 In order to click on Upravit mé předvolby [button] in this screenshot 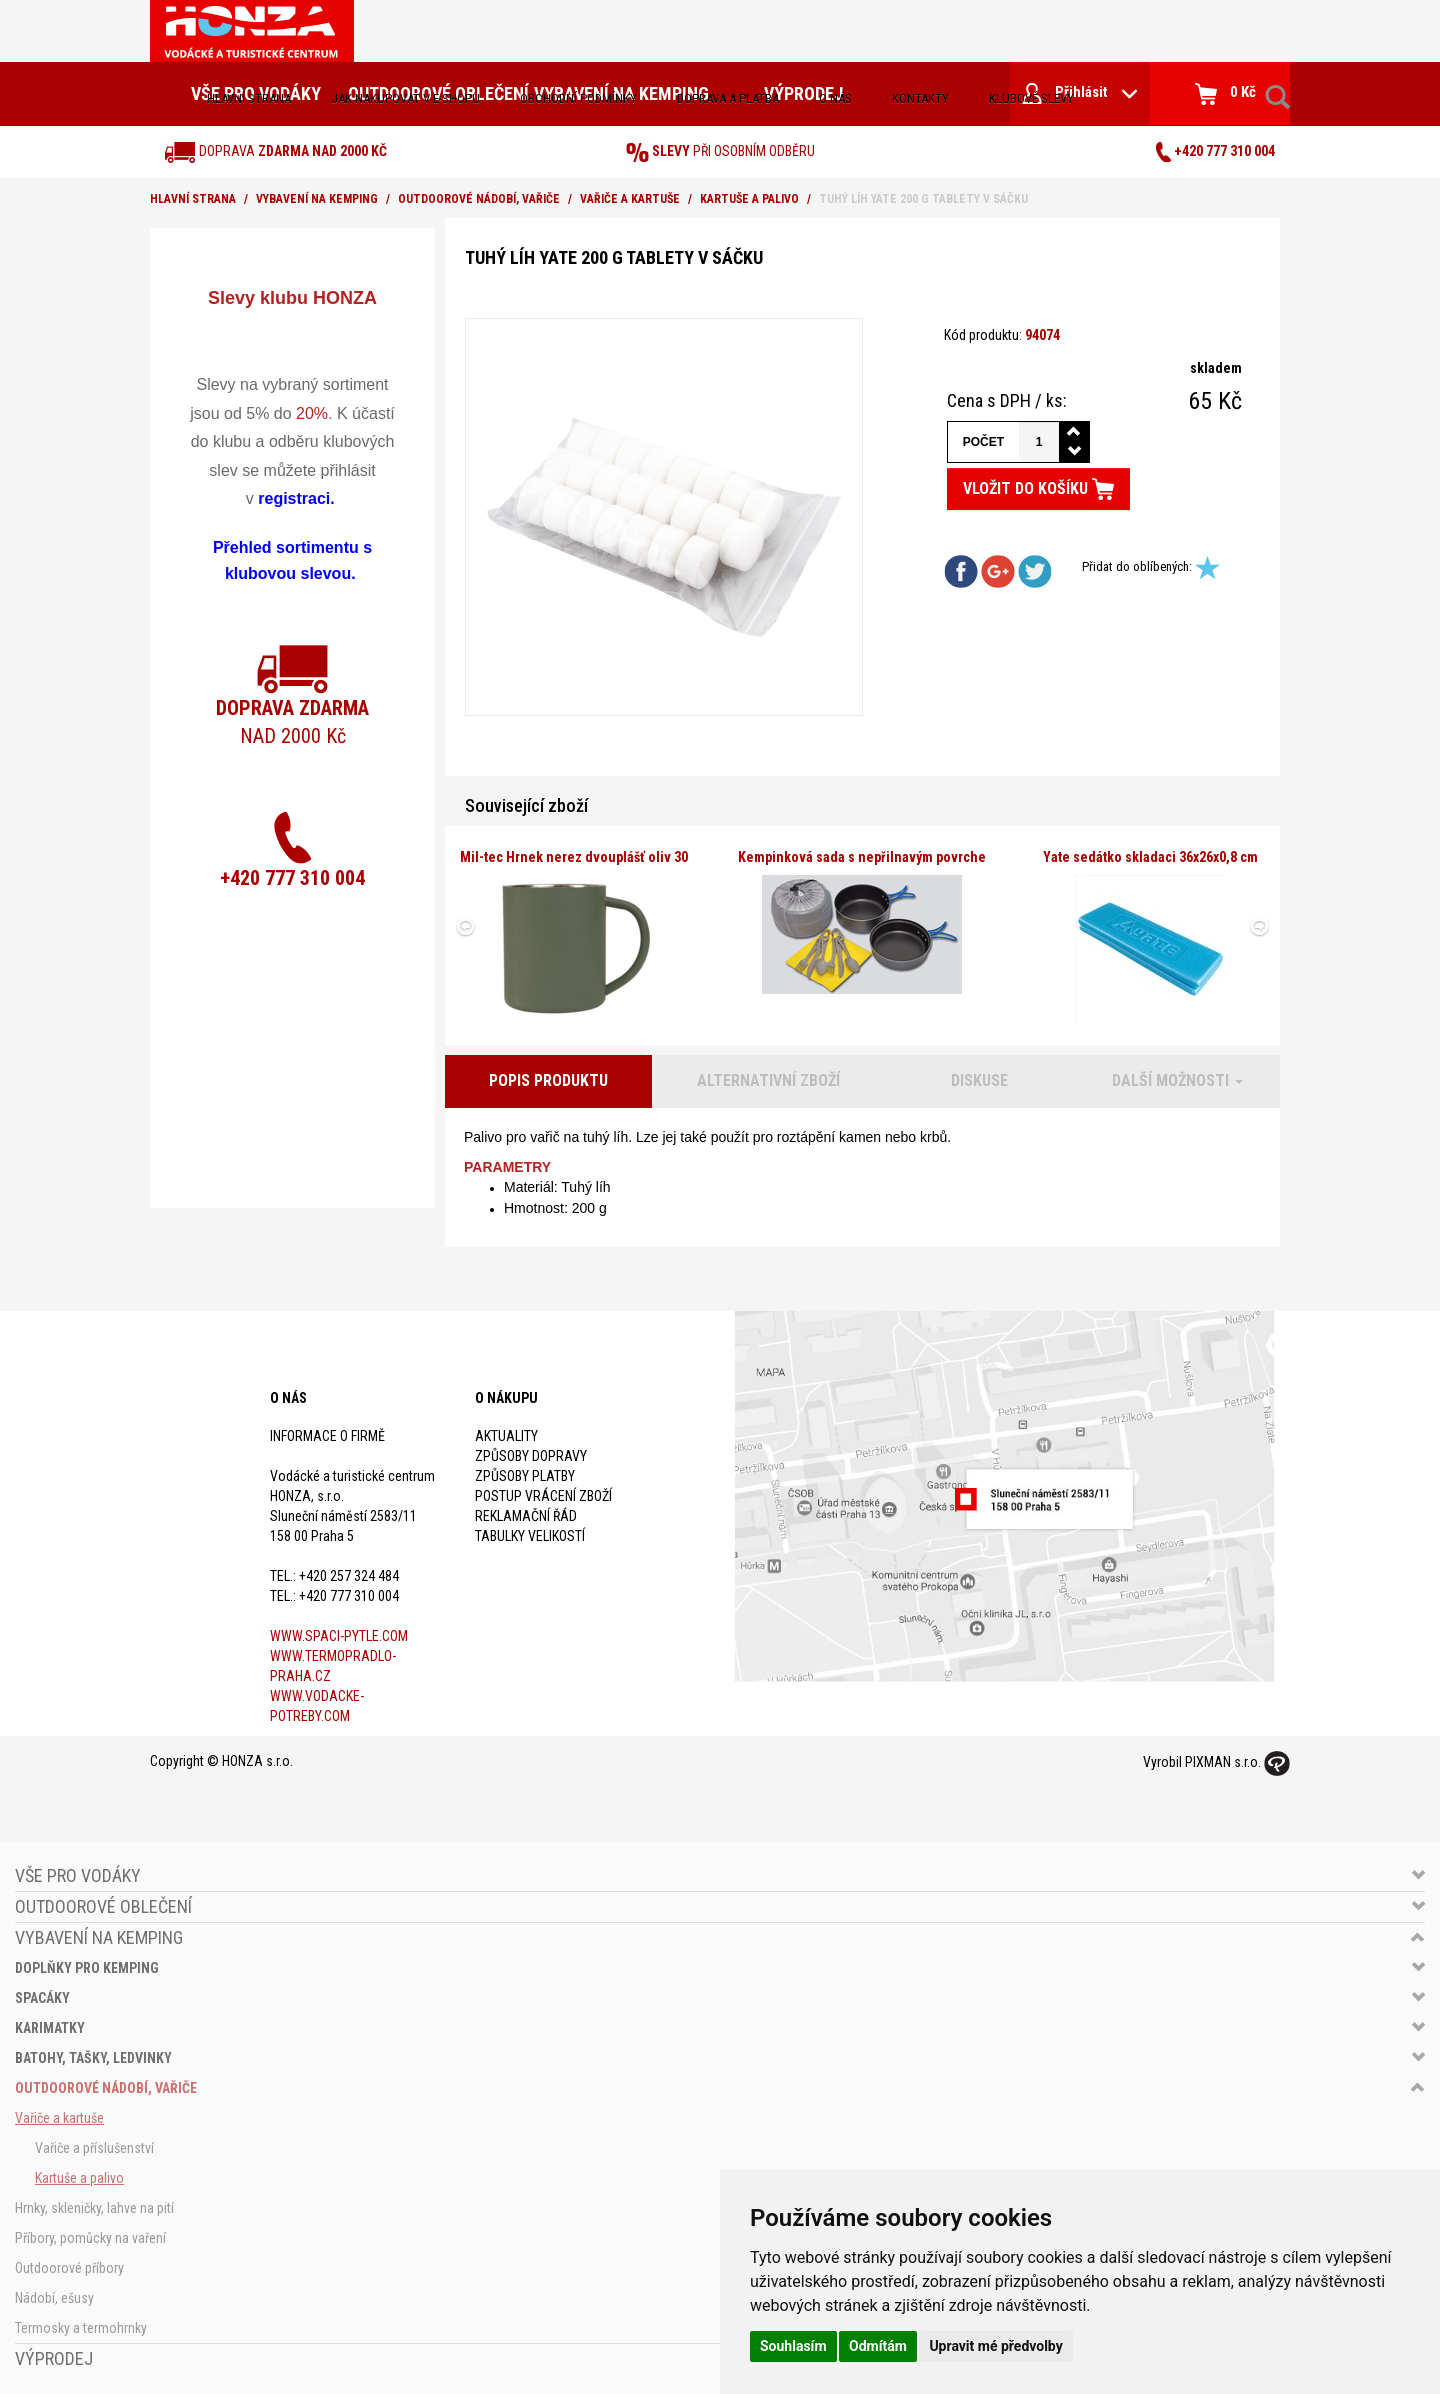, I will do `click(995, 2346)`.